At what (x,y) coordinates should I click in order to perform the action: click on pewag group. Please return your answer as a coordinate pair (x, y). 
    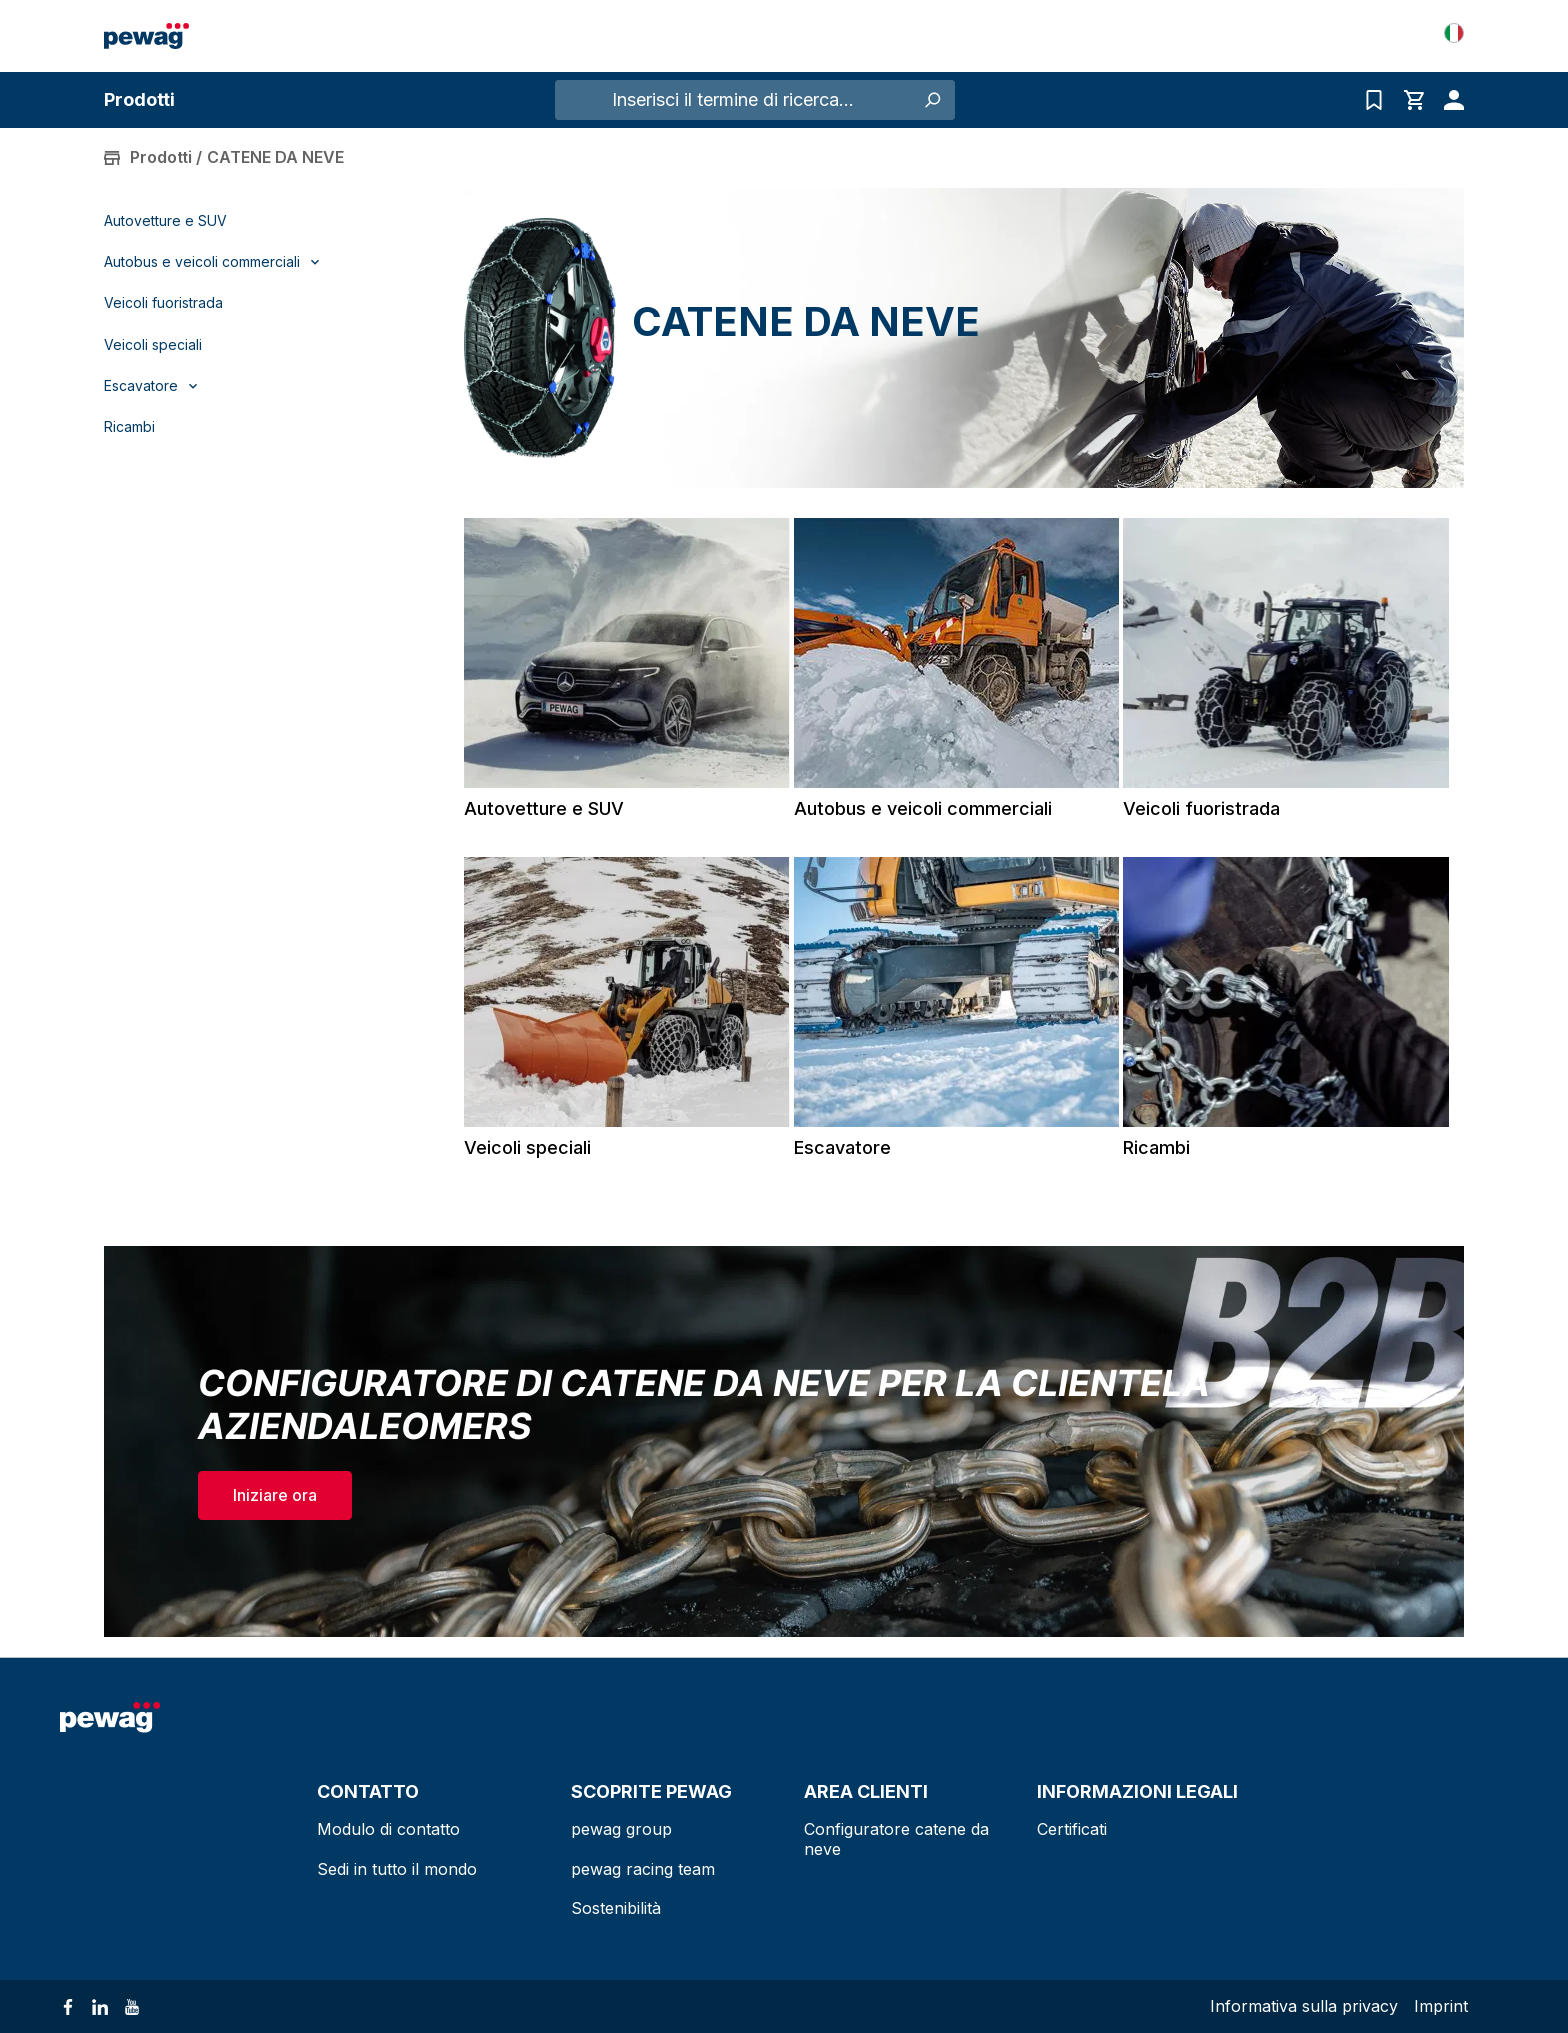
    Looking at the image, I should click on (621, 1829).